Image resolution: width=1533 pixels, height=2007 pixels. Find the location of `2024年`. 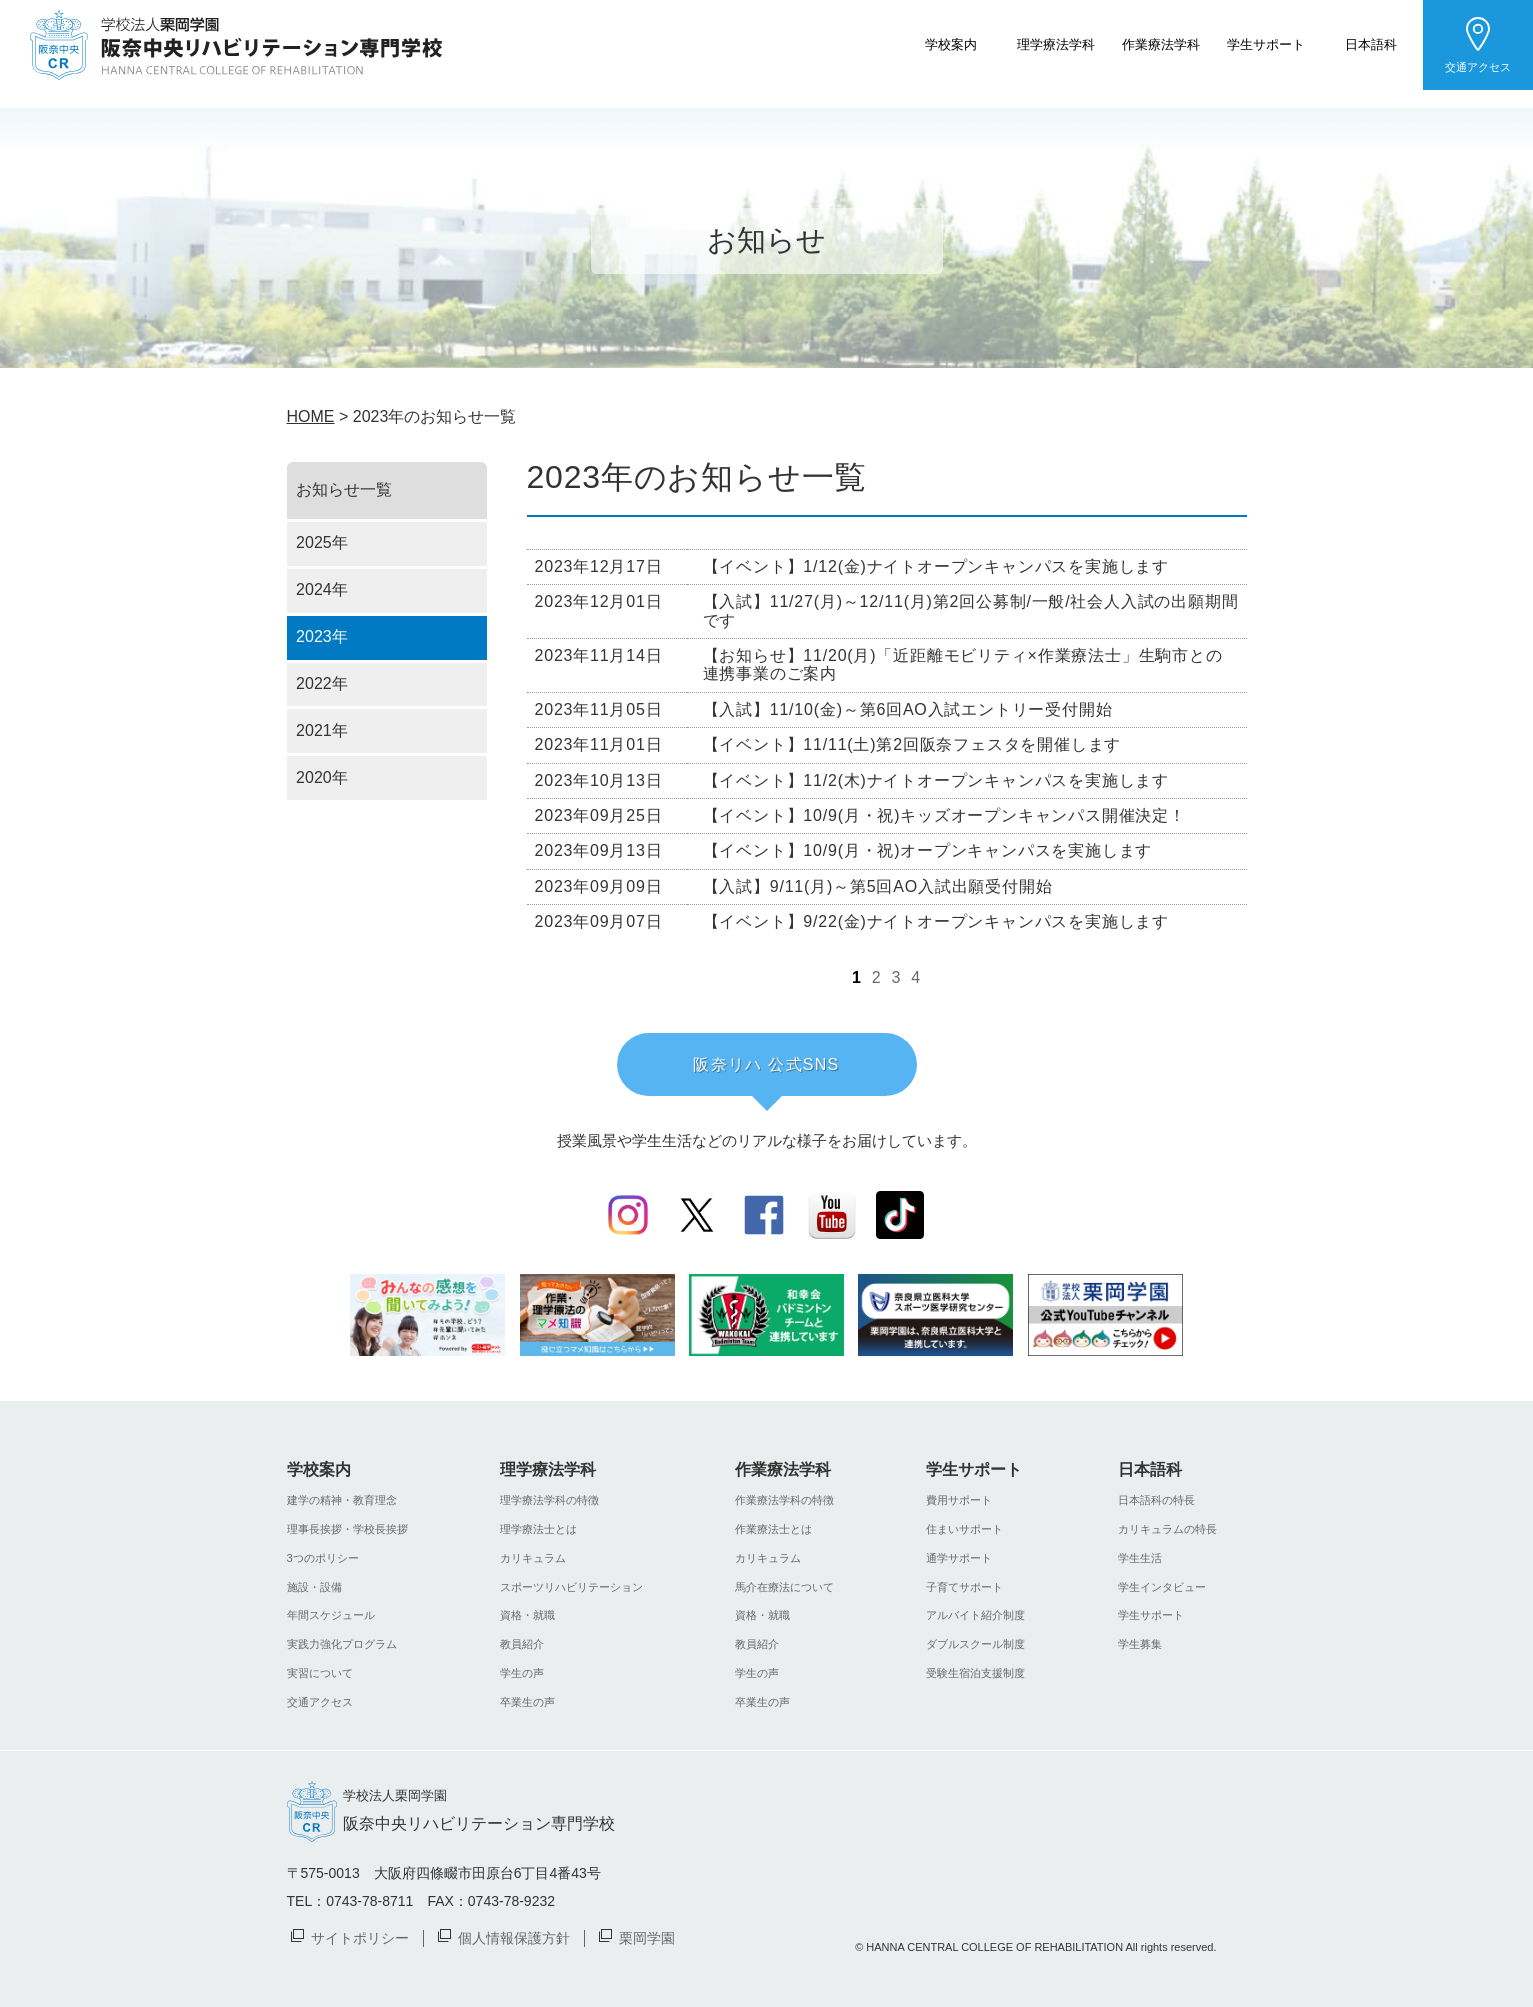

2024年 is located at coordinates (322, 589).